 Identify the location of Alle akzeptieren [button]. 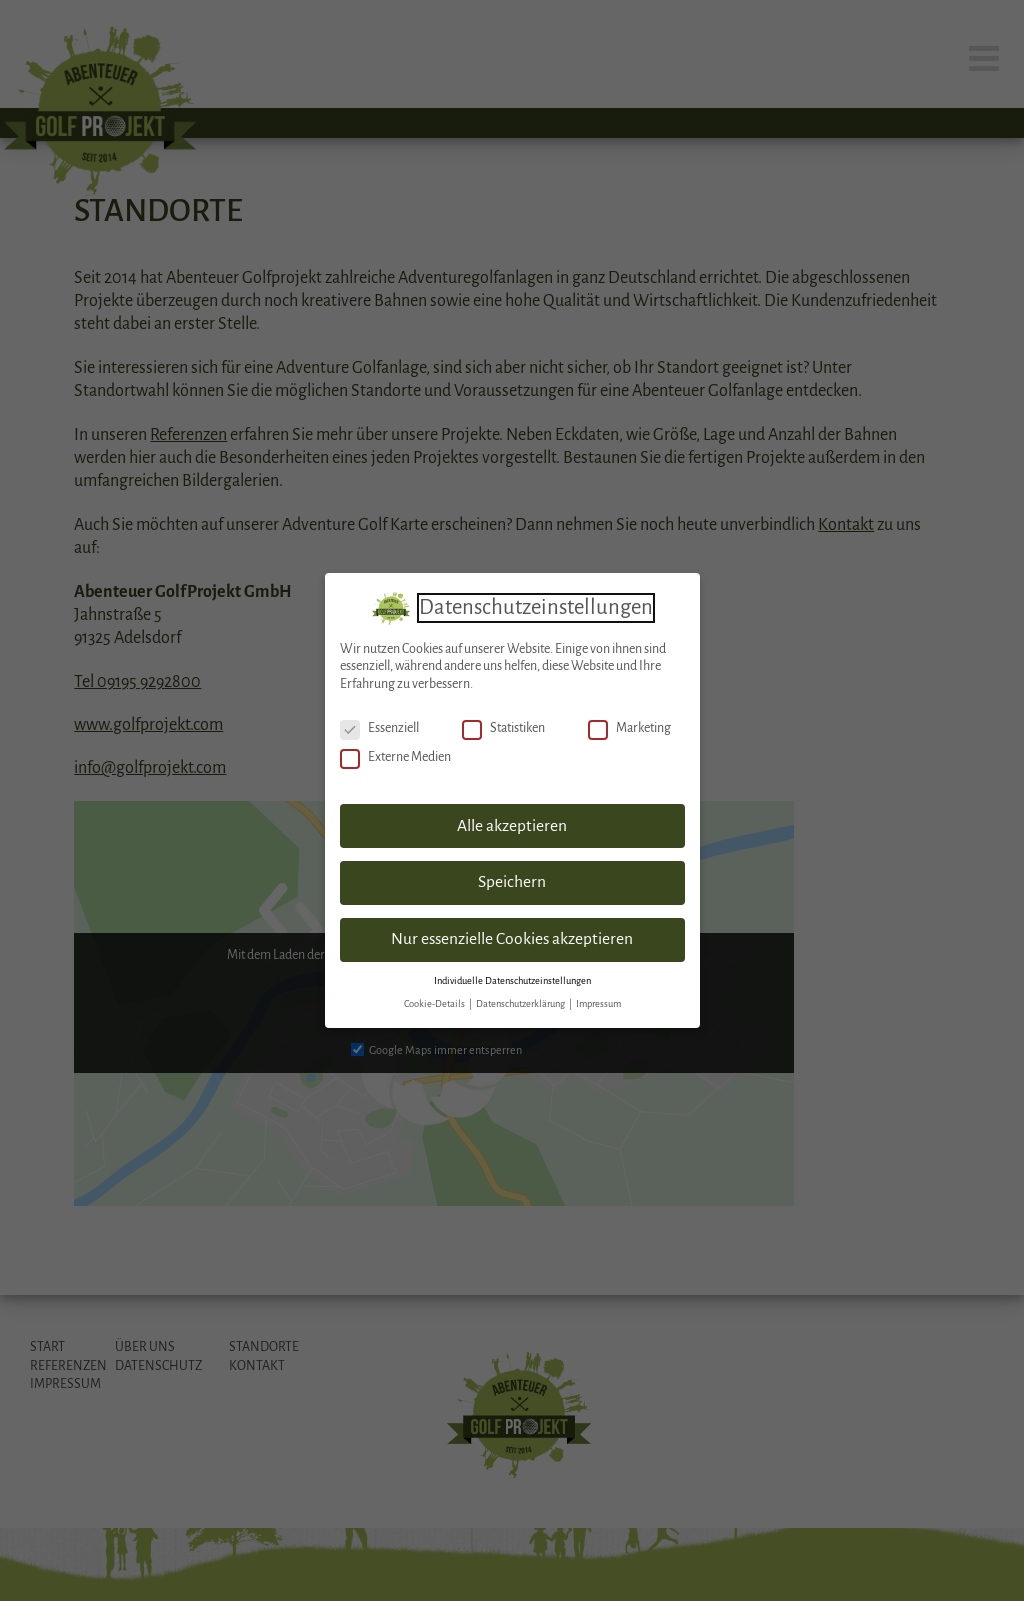
(512, 821).